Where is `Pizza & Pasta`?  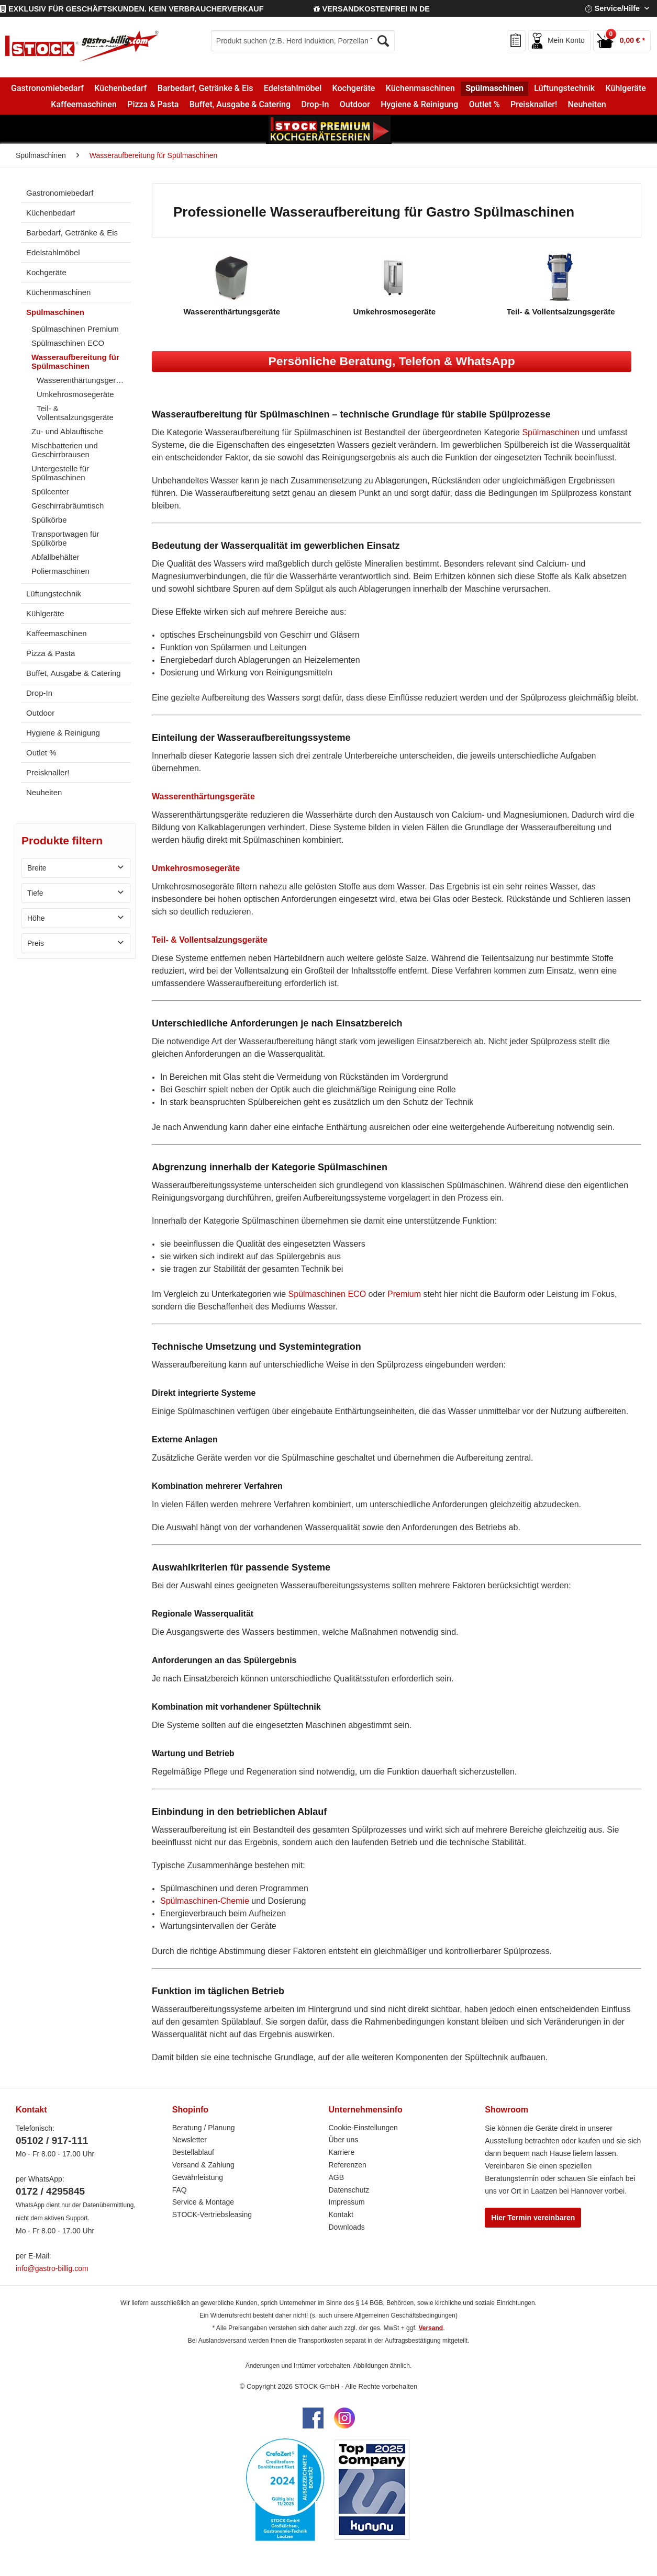
Pizza & Pasta is located at coordinates (50, 653).